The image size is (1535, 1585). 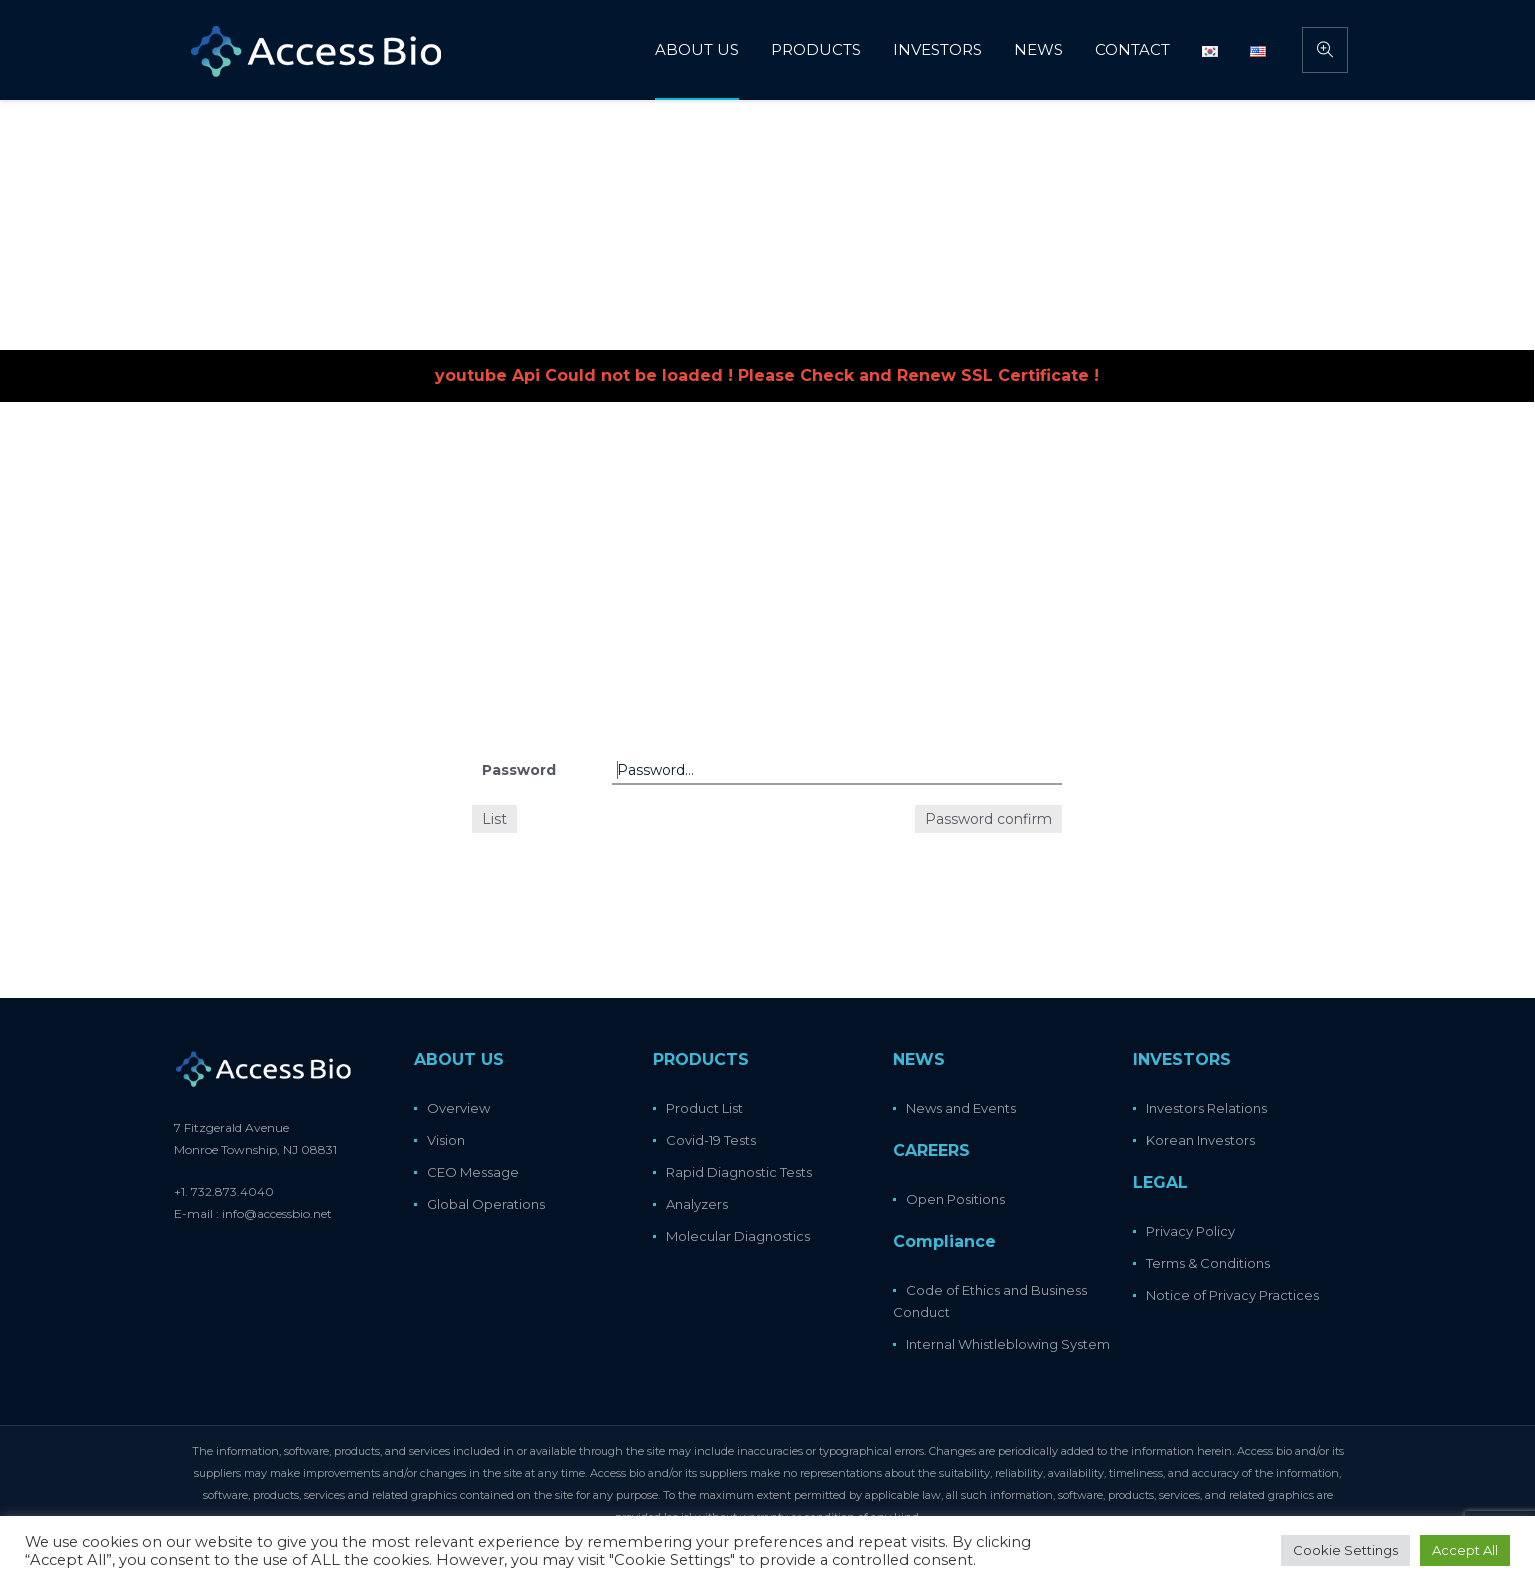 What do you see at coordinates (446, 1140) in the screenshot?
I see `Vision` at bounding box center [446, 1140].